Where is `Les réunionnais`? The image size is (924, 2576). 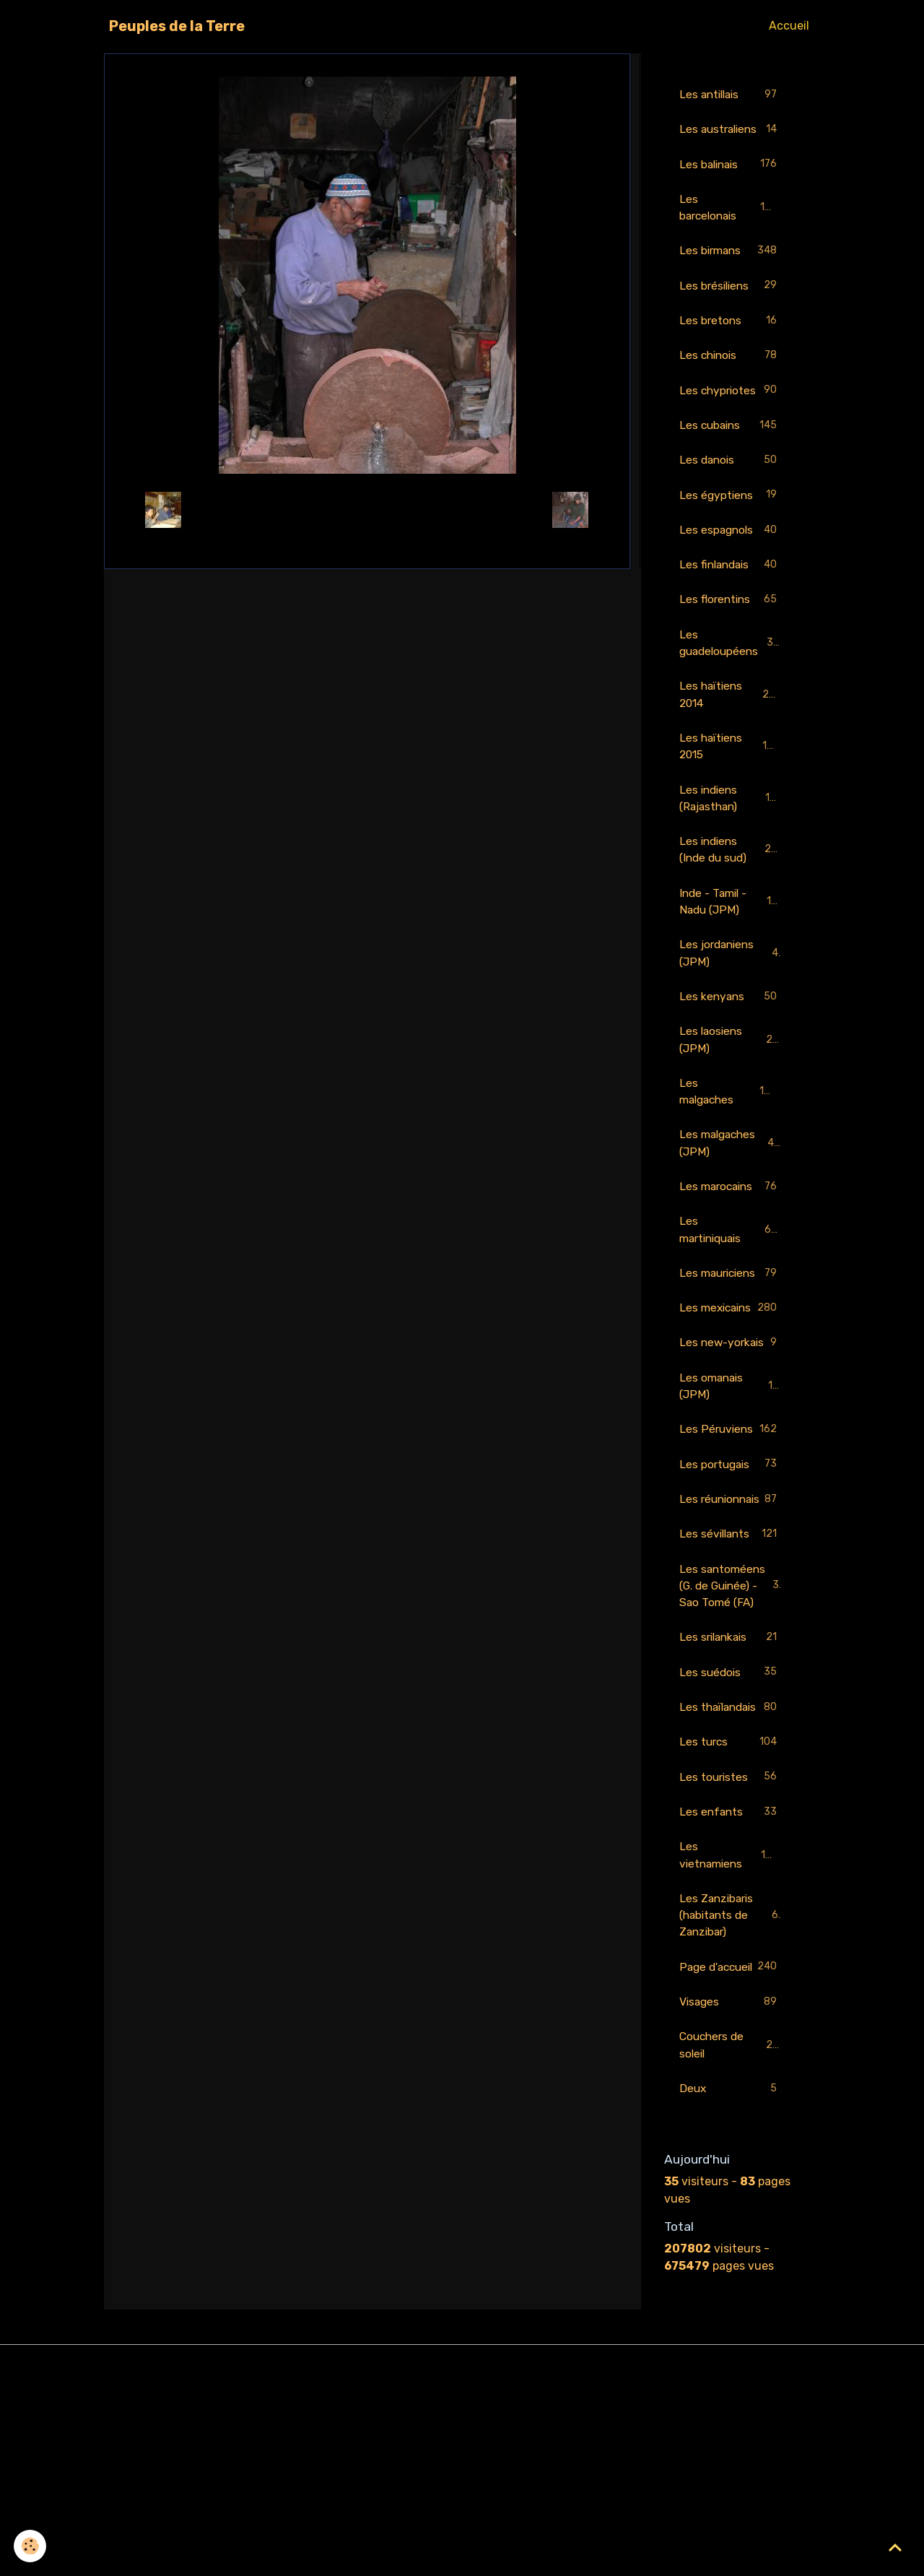
Les réunionnais is located at coordinates (730, 1618).